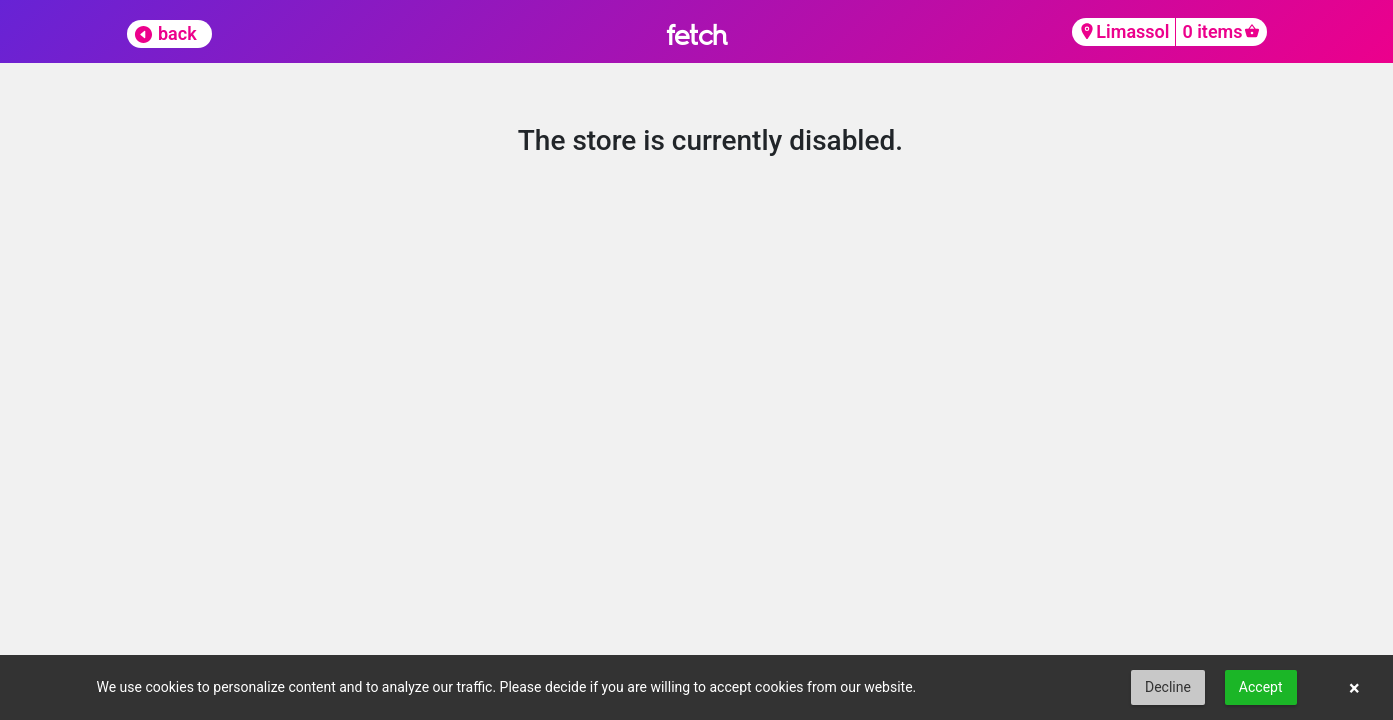  I want to click on Decline [button], so click(1168, 687).